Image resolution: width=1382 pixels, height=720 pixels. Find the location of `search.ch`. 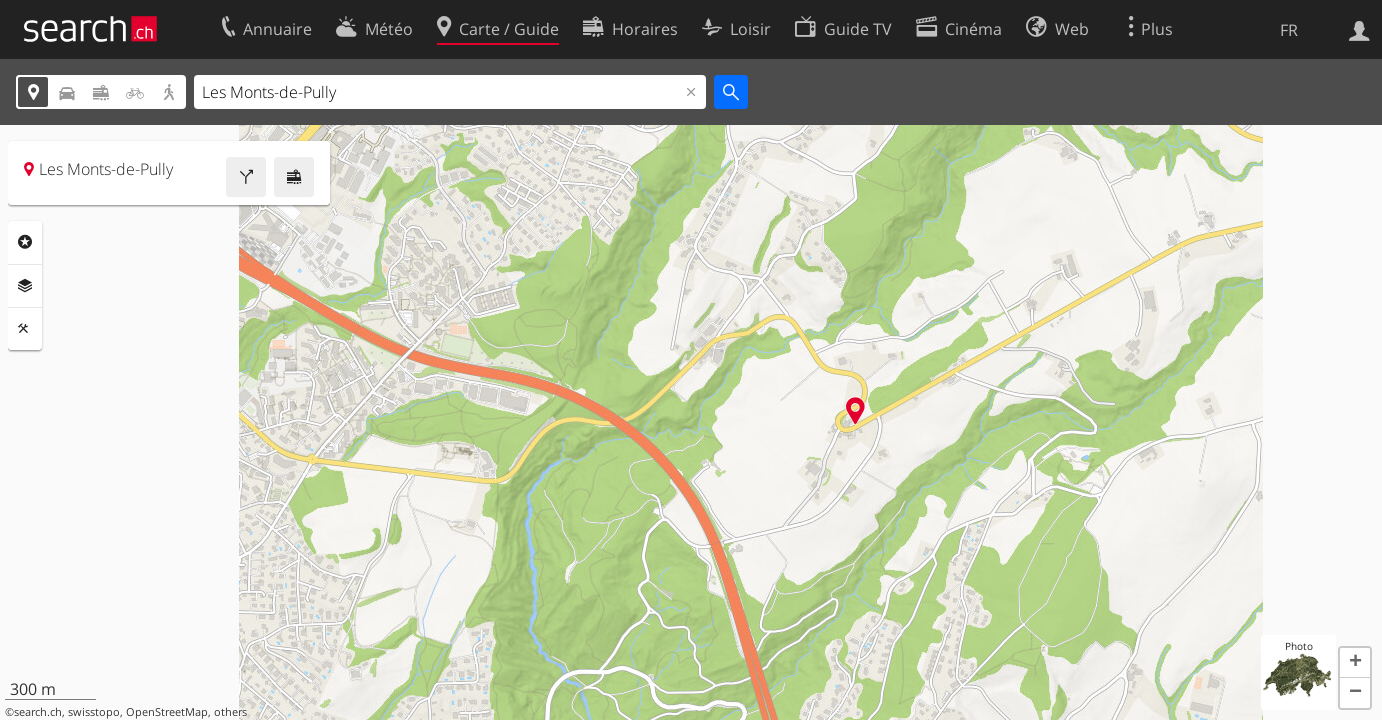

search.ch is located at coordinates (38, 712).